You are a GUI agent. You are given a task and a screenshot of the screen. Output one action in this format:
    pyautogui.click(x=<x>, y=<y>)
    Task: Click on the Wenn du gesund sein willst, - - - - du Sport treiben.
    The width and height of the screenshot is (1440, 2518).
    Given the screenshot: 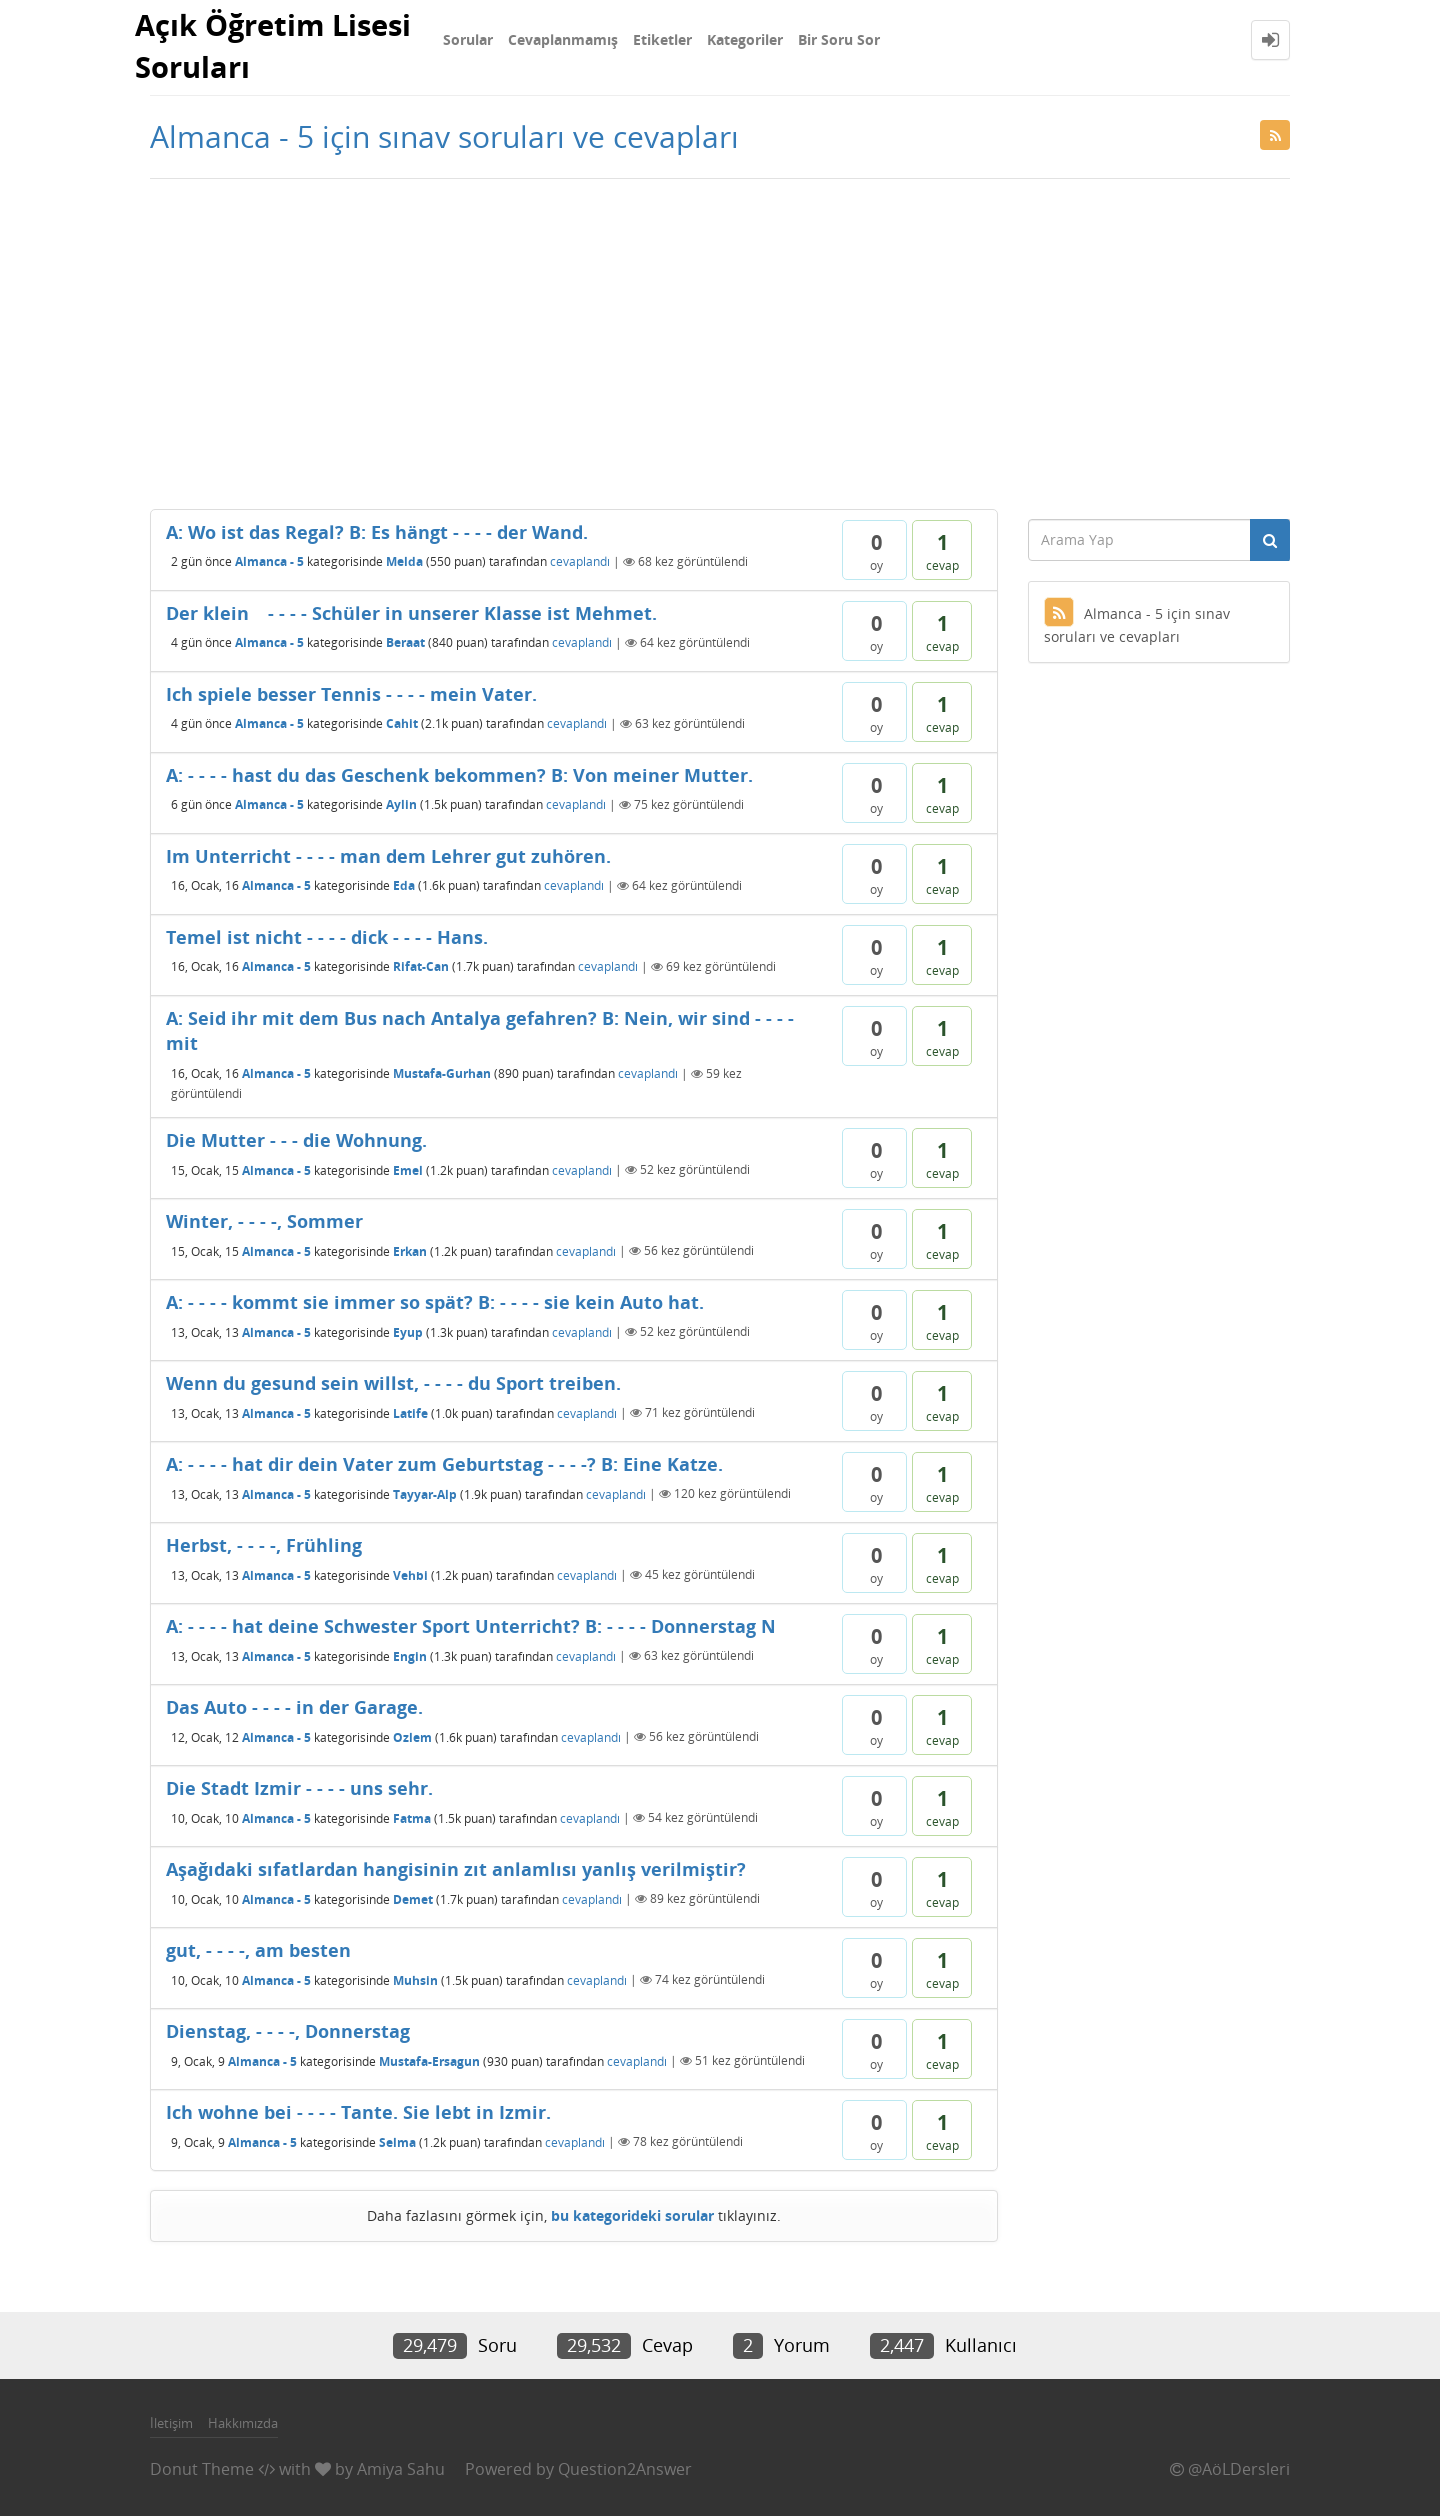 What is the action you would take?
    pyautogui.click(x=393, y=1385)
    